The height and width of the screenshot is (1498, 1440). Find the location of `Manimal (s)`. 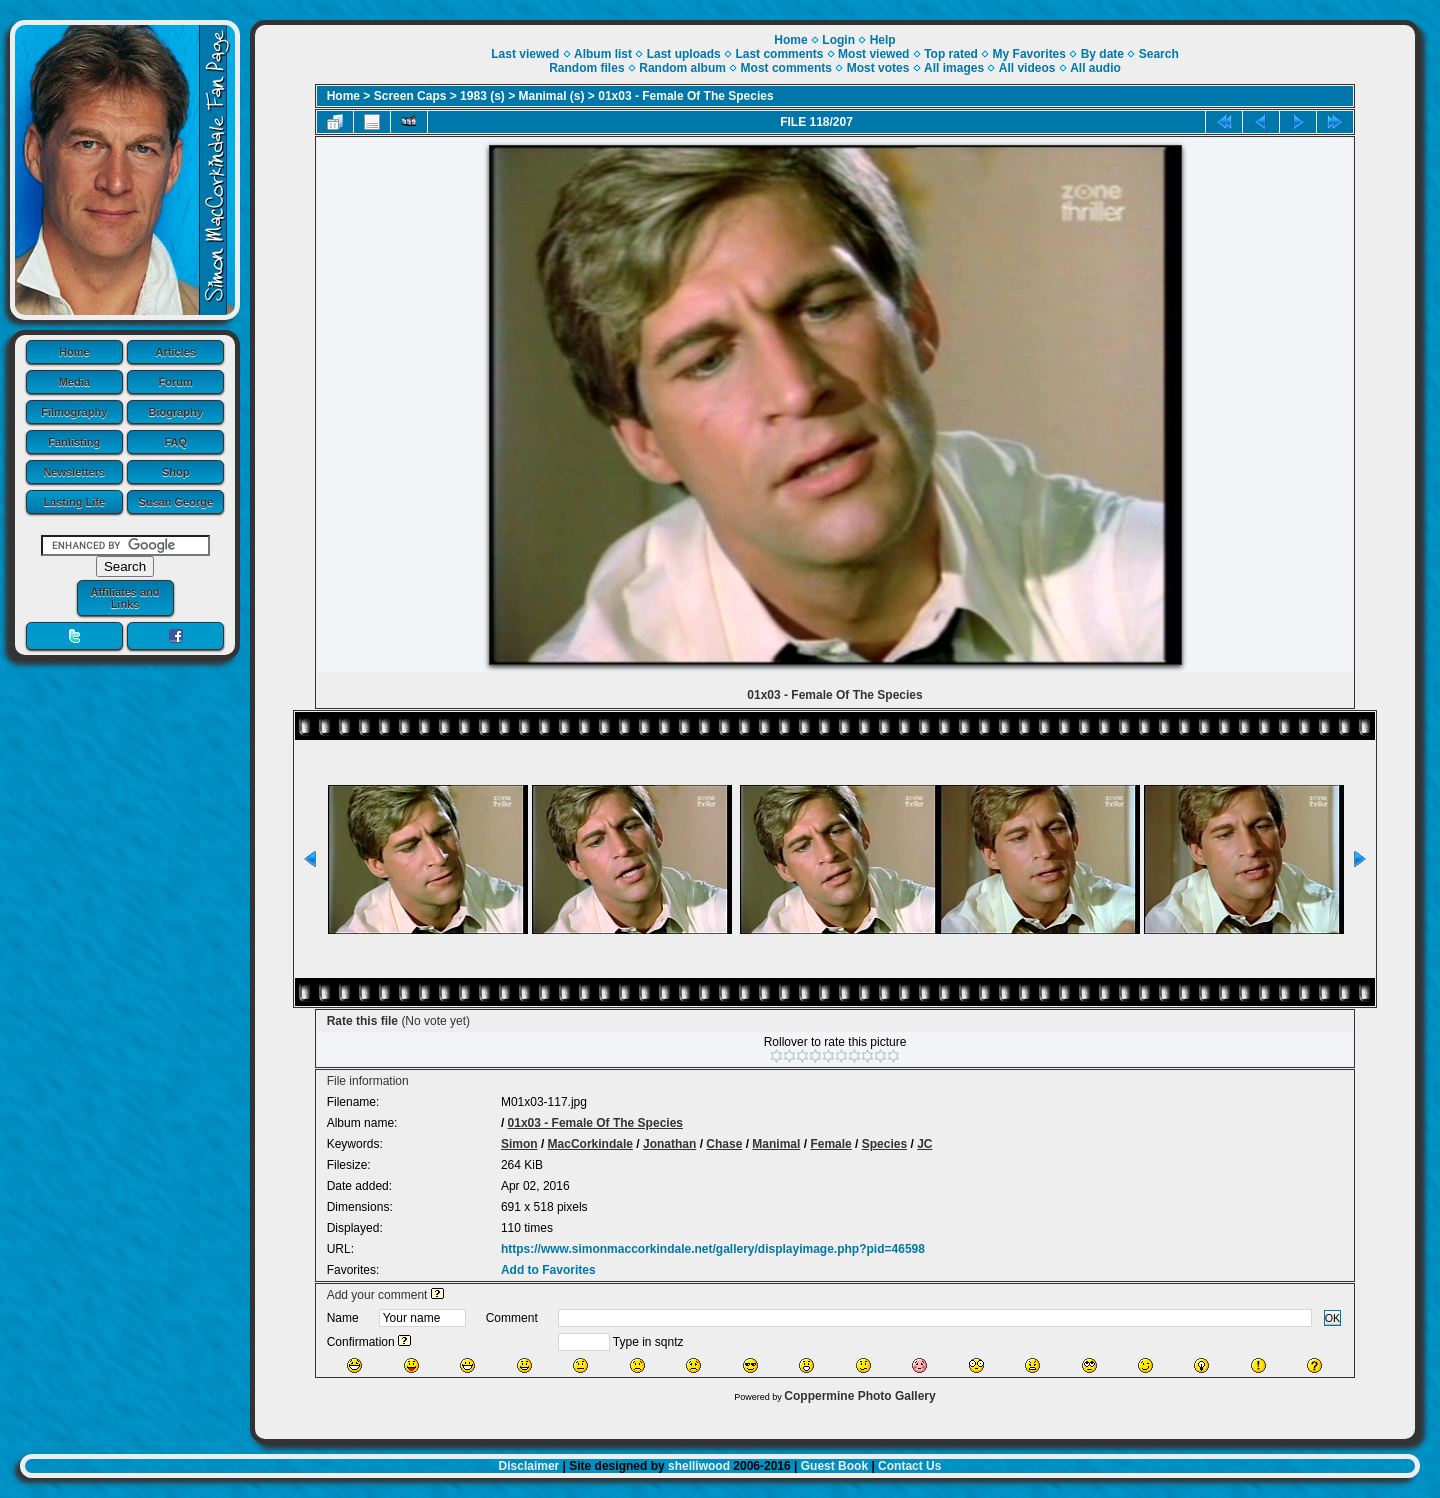

Manimal (s) is located at coordinates (552, 96).